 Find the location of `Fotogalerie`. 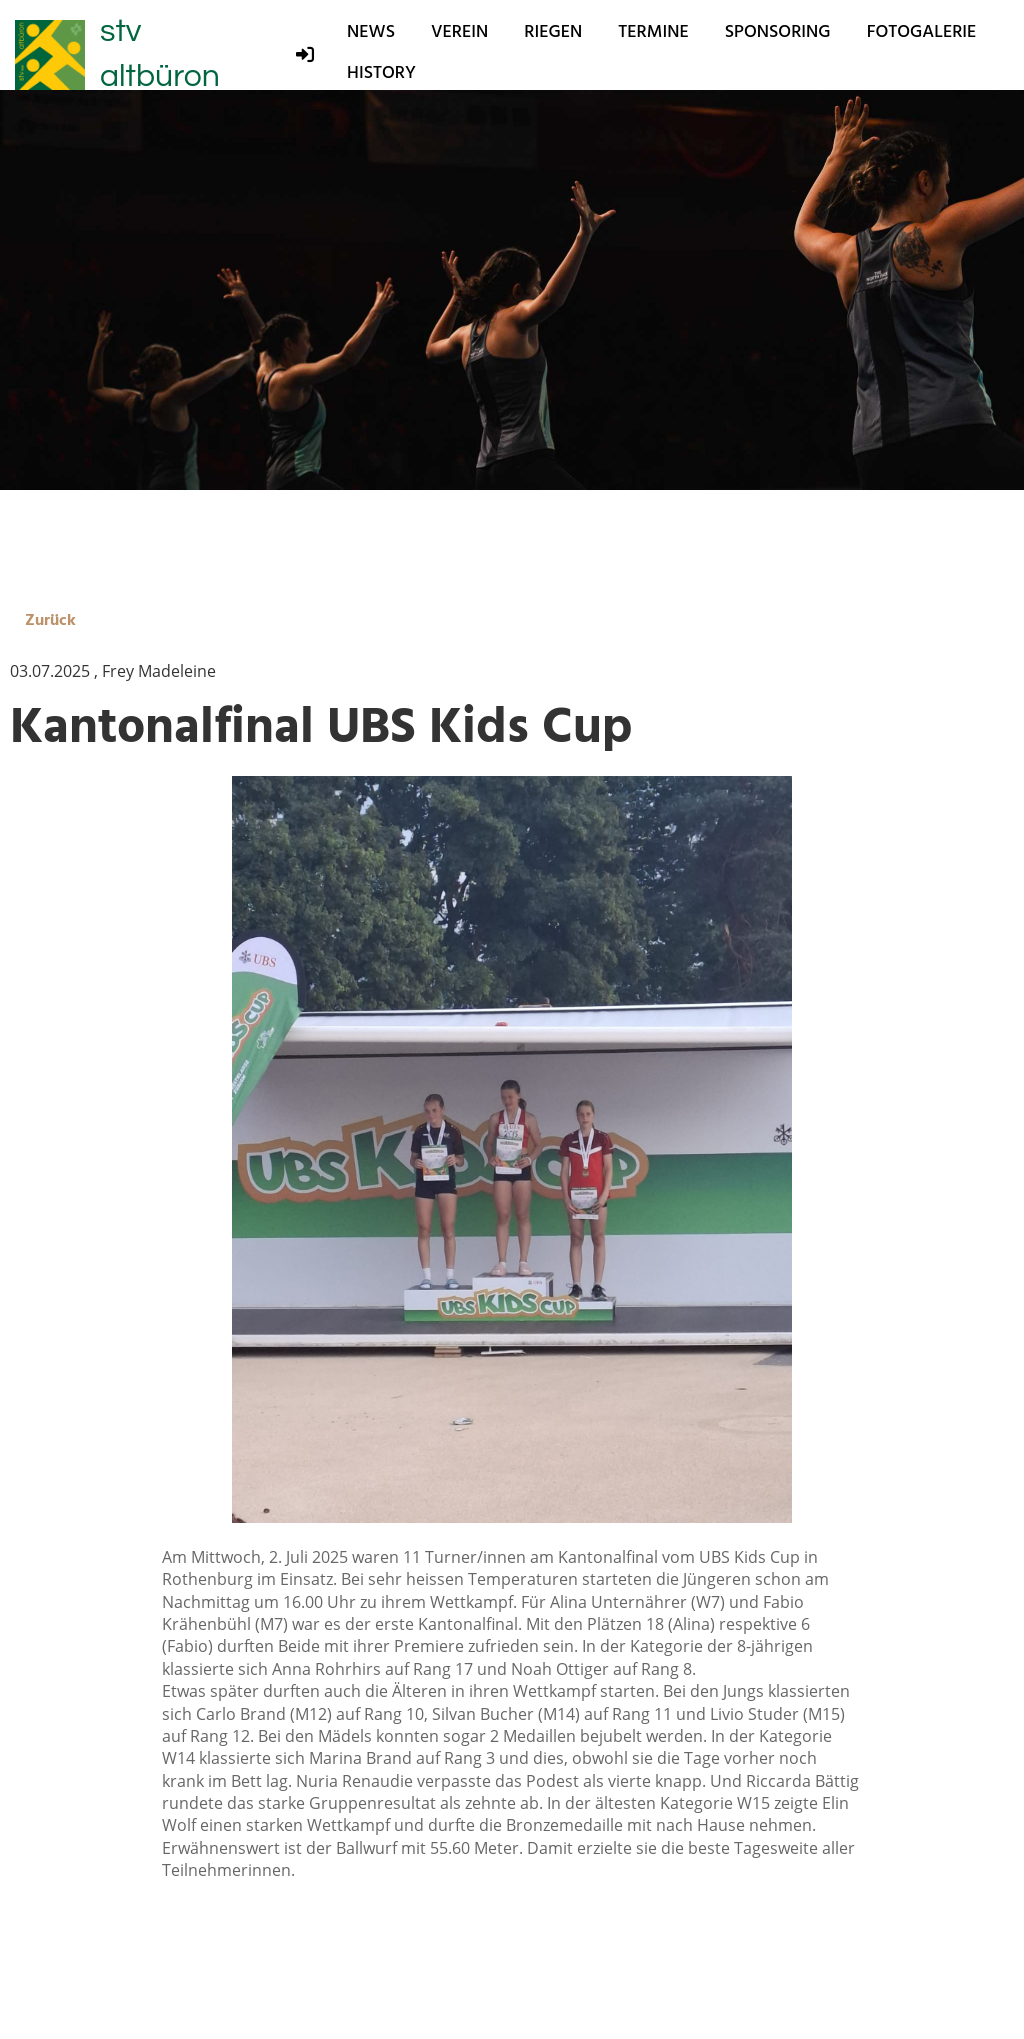

Fotogalerie is located at coordinates (922, 31).